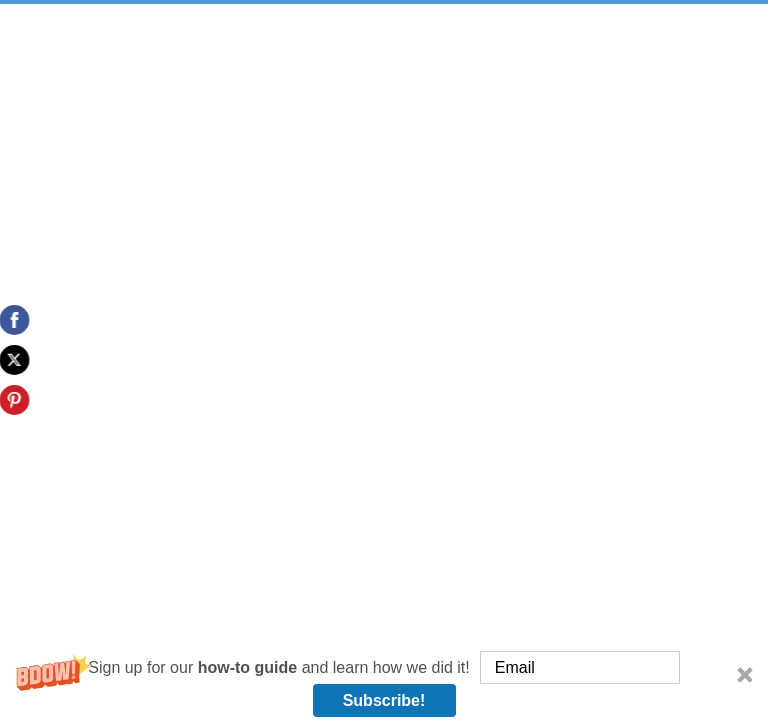 The height and width of the screenshot is (720, 768). I want to click on Subscribe!, so click(384, 700).